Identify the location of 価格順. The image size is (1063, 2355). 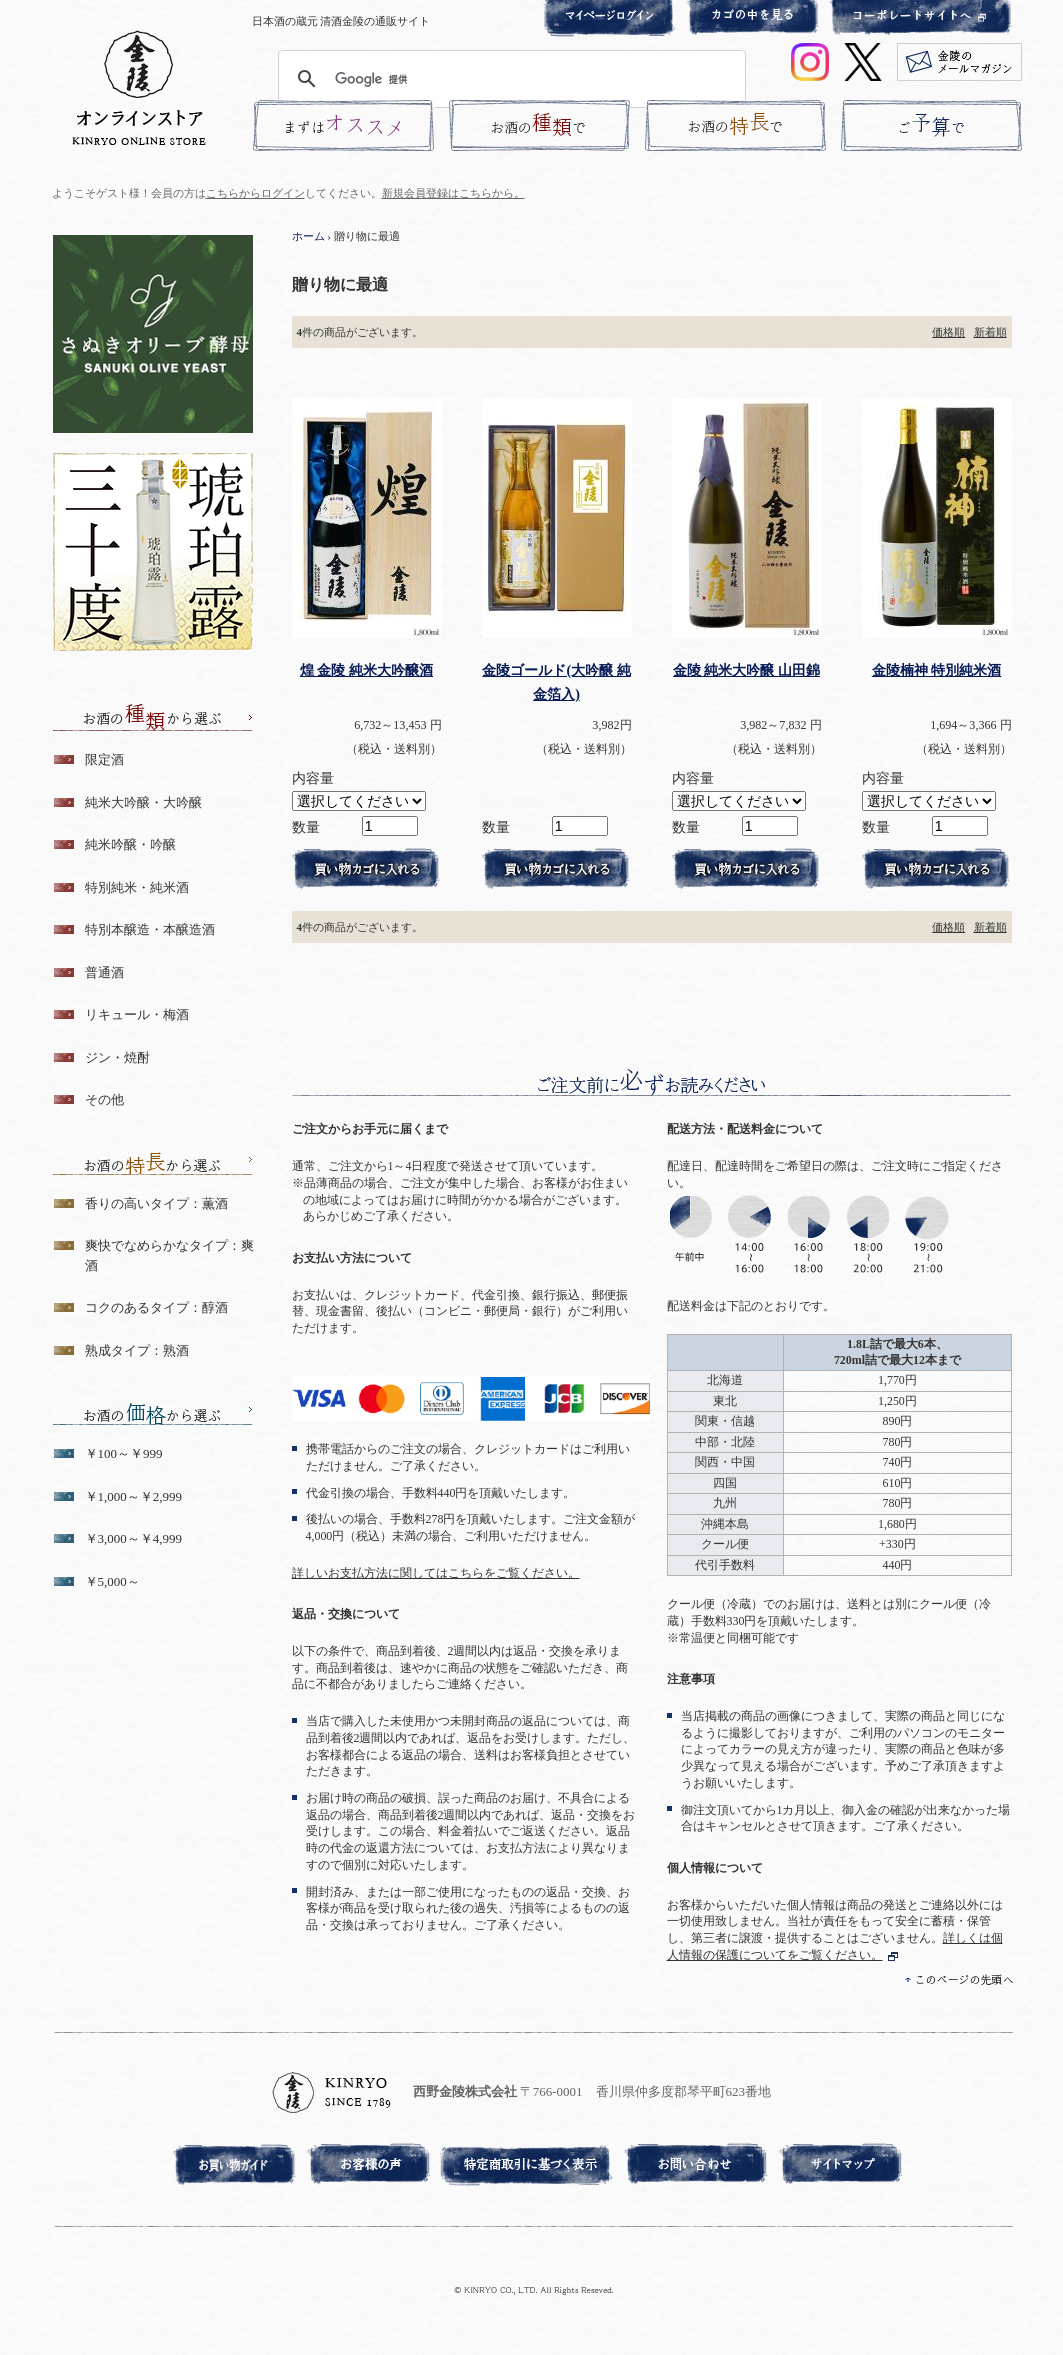
(948, 332).